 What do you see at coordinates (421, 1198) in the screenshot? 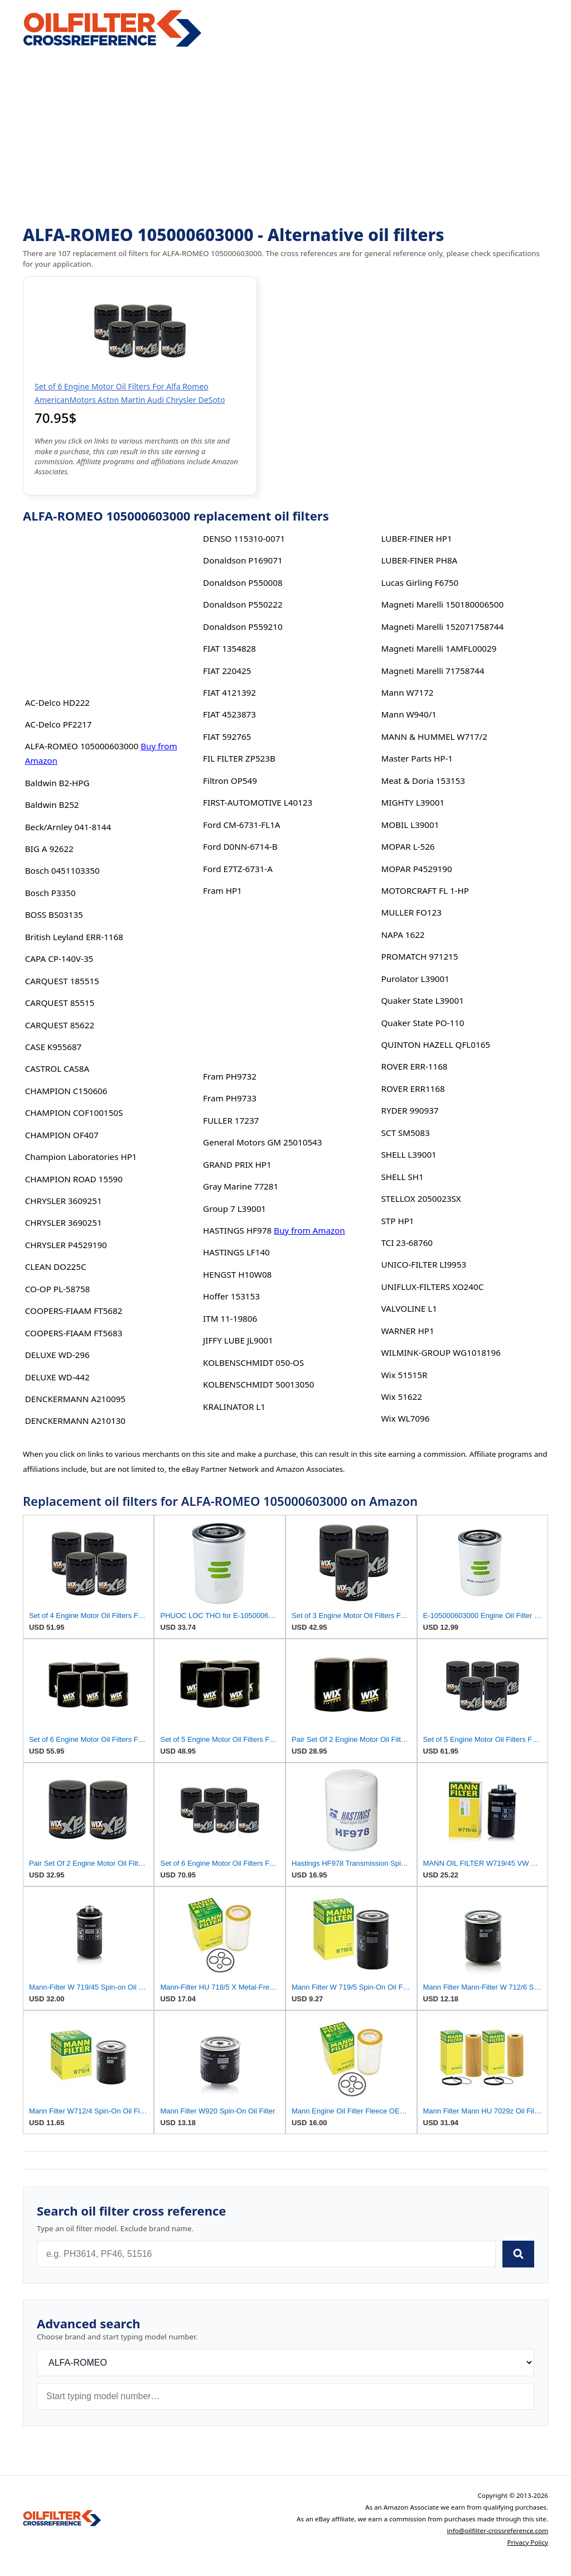
I see `STELLOX 2050023SX` at bounding box center [421, 1198].